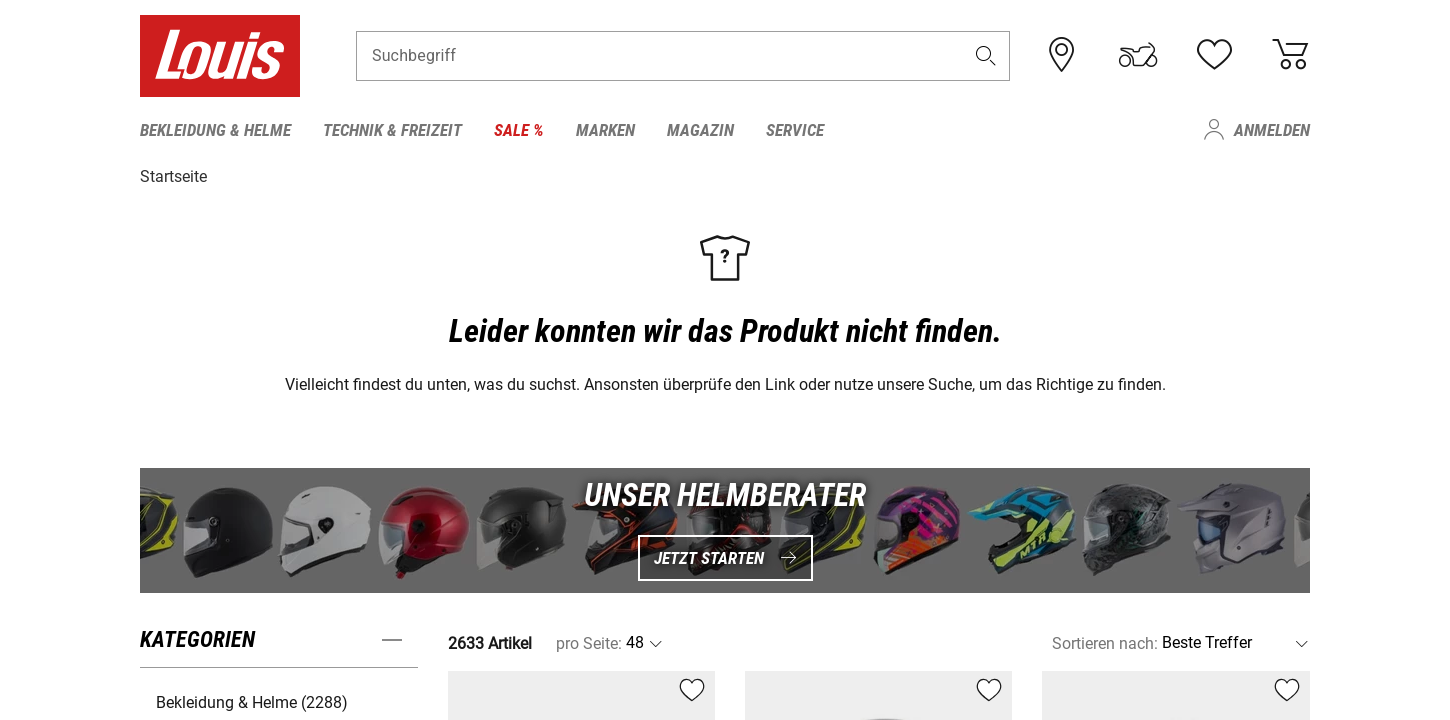  What do you see at coordinates (725, 557) in the screenshot?
I see `Jetzt starten` at bounding box center [725, 557].